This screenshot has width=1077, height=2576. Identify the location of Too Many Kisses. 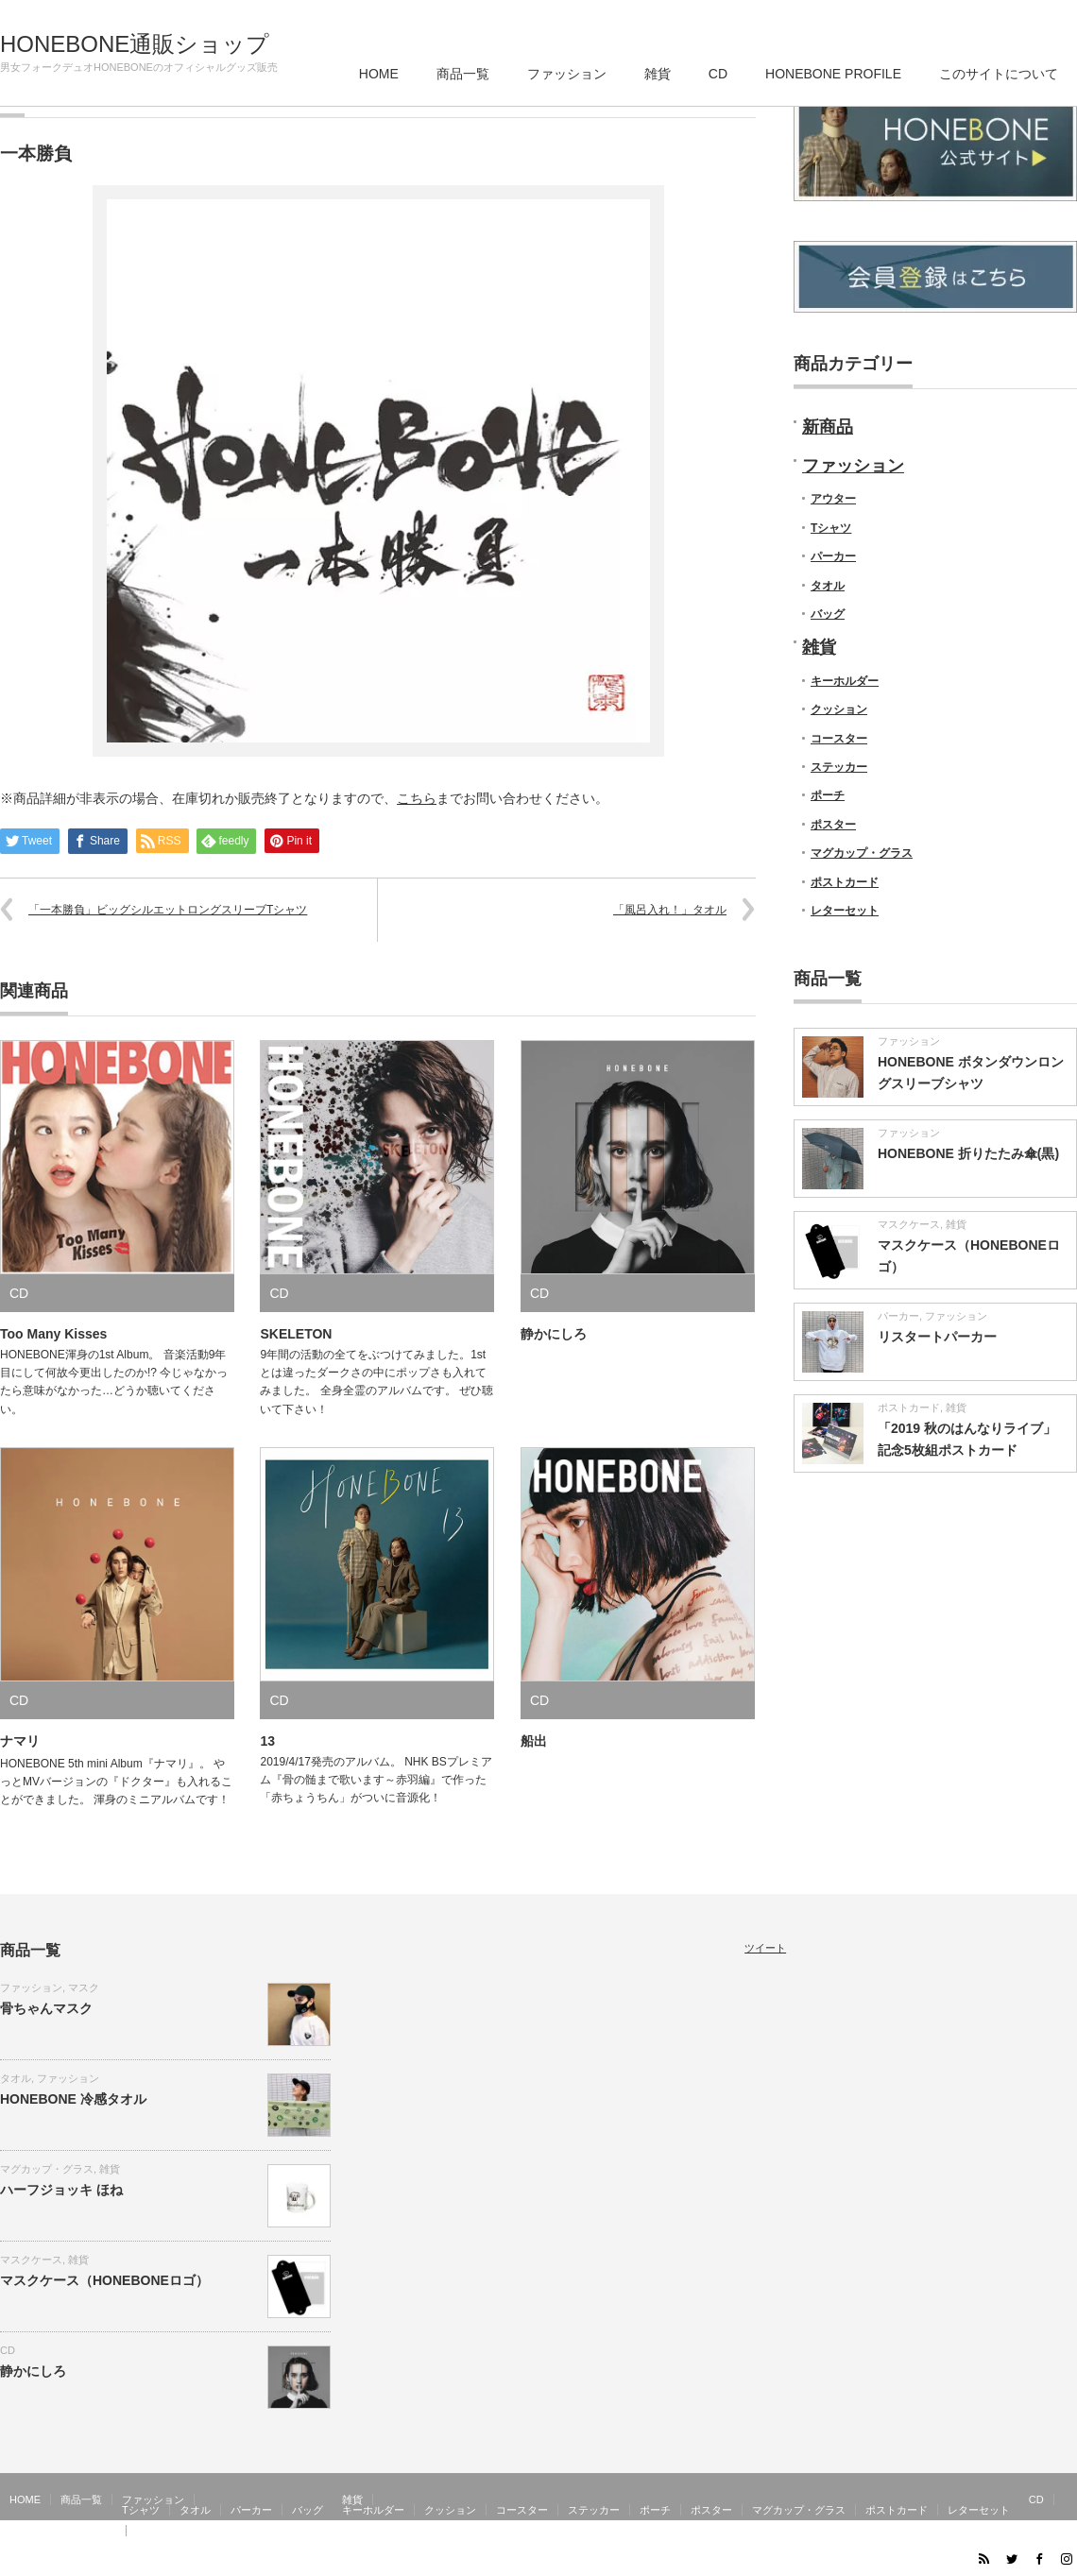
(53, 1333).